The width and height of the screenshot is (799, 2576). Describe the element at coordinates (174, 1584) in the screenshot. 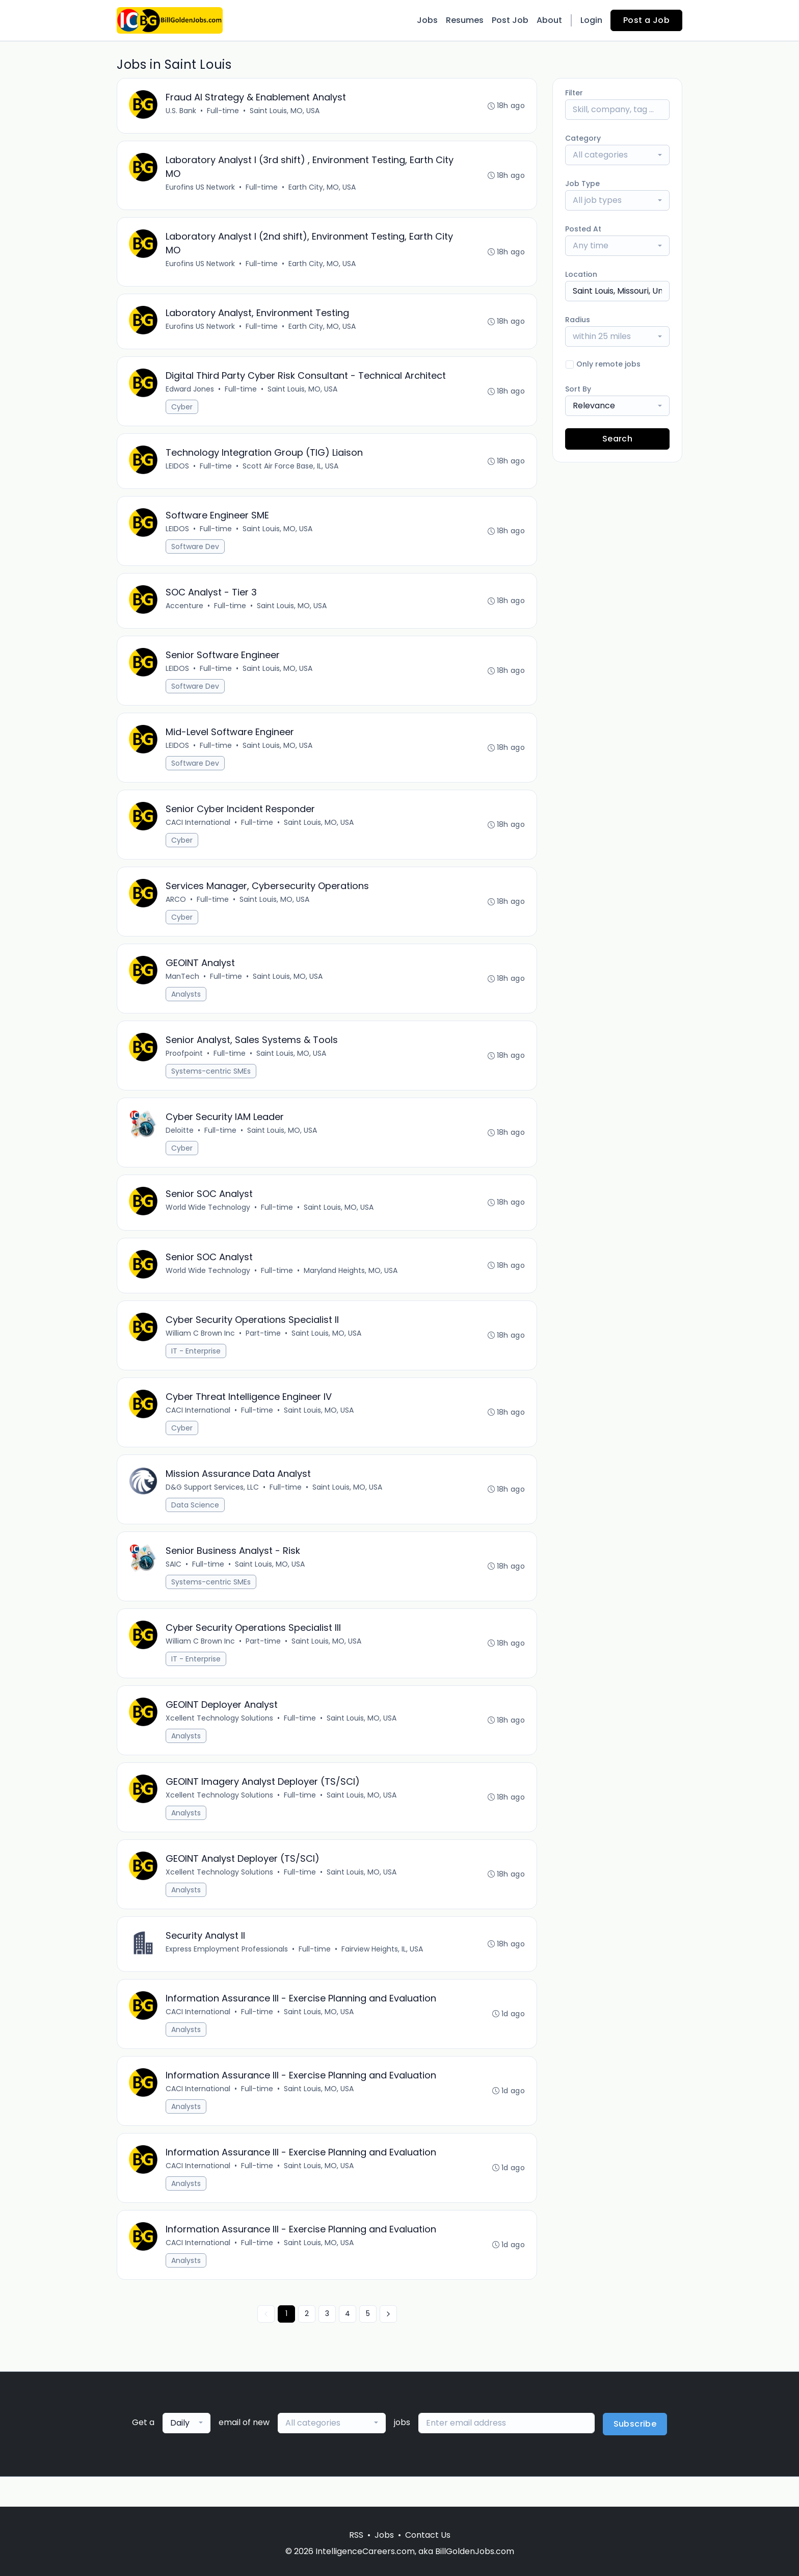

I see `SAIC` at that location.